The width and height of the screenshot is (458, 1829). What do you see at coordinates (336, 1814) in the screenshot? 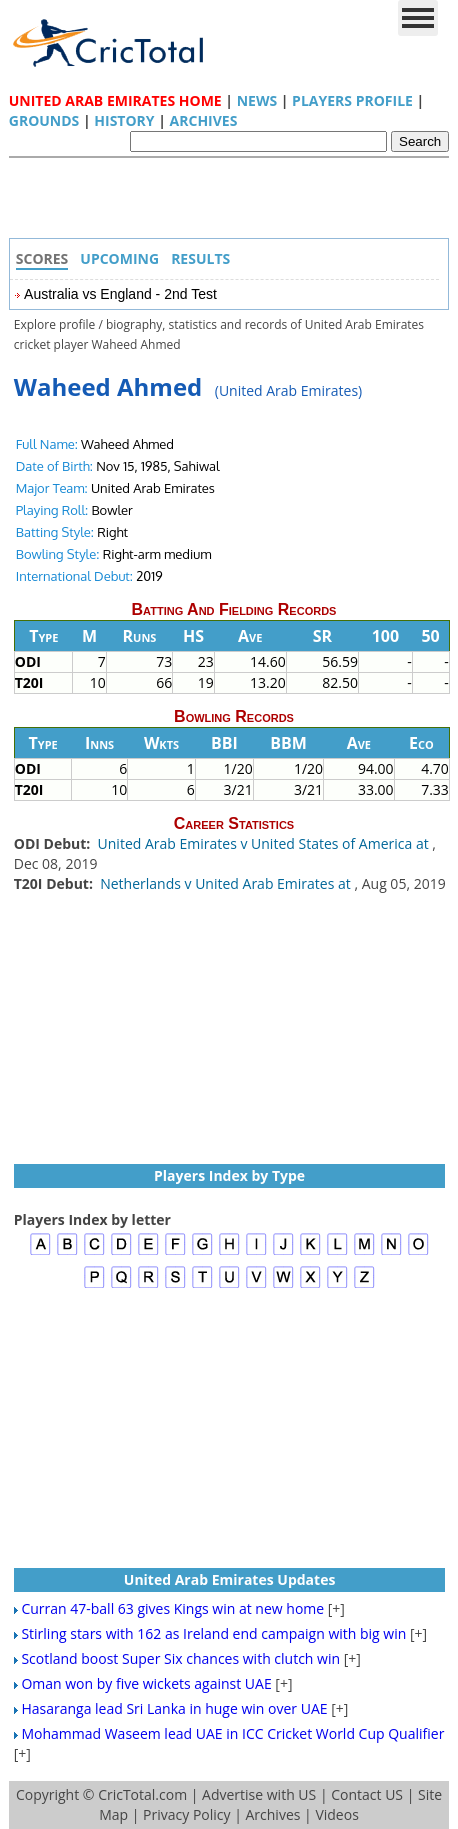
I see `Videos` at bounding box center [336, 1814].